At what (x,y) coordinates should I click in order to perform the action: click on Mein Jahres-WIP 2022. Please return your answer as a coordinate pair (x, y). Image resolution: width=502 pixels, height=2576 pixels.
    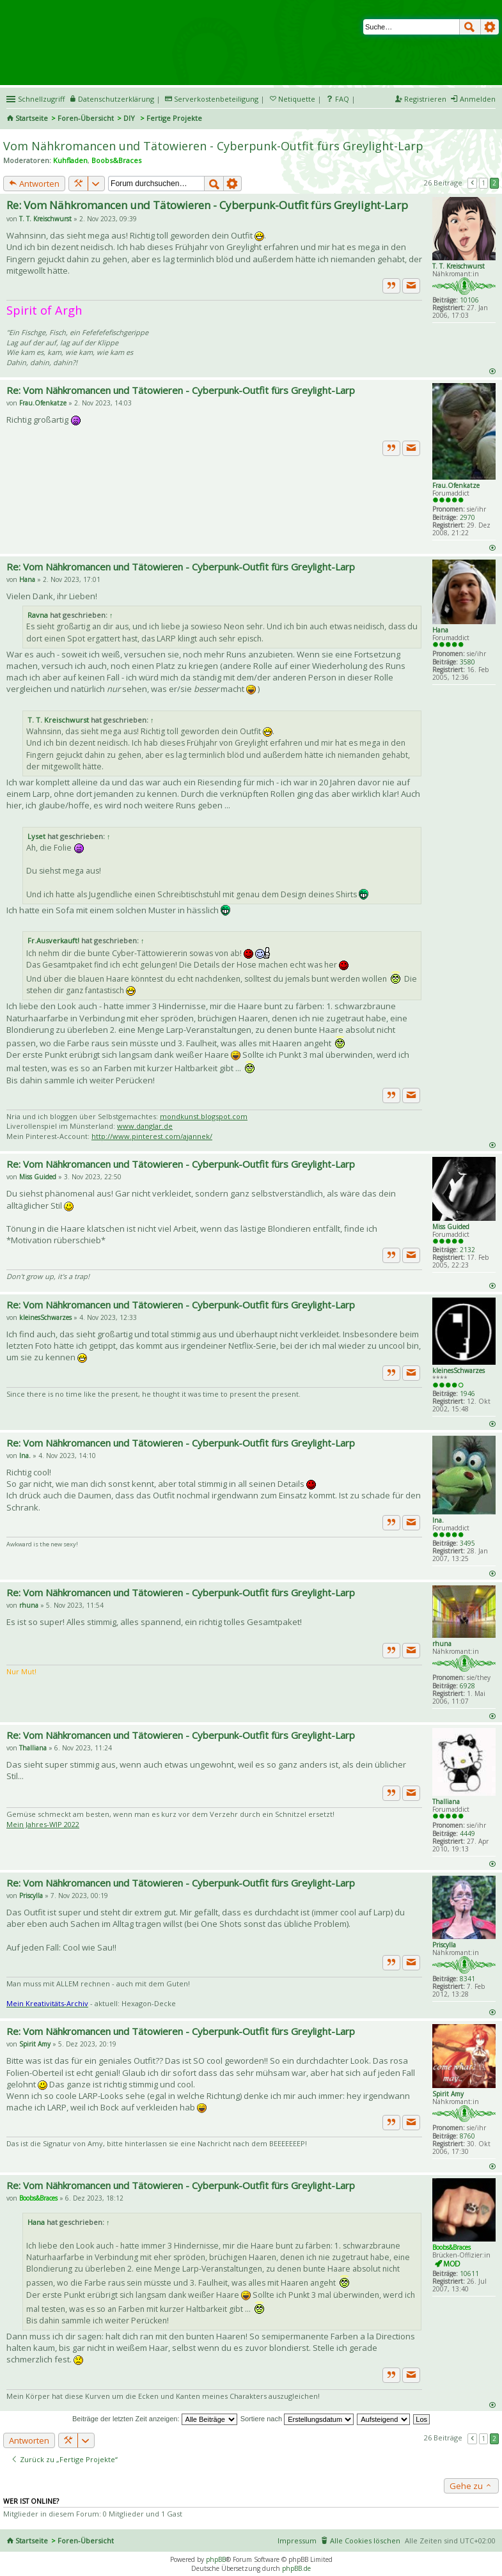
    Looking at the image, I should click on (42, 1824).